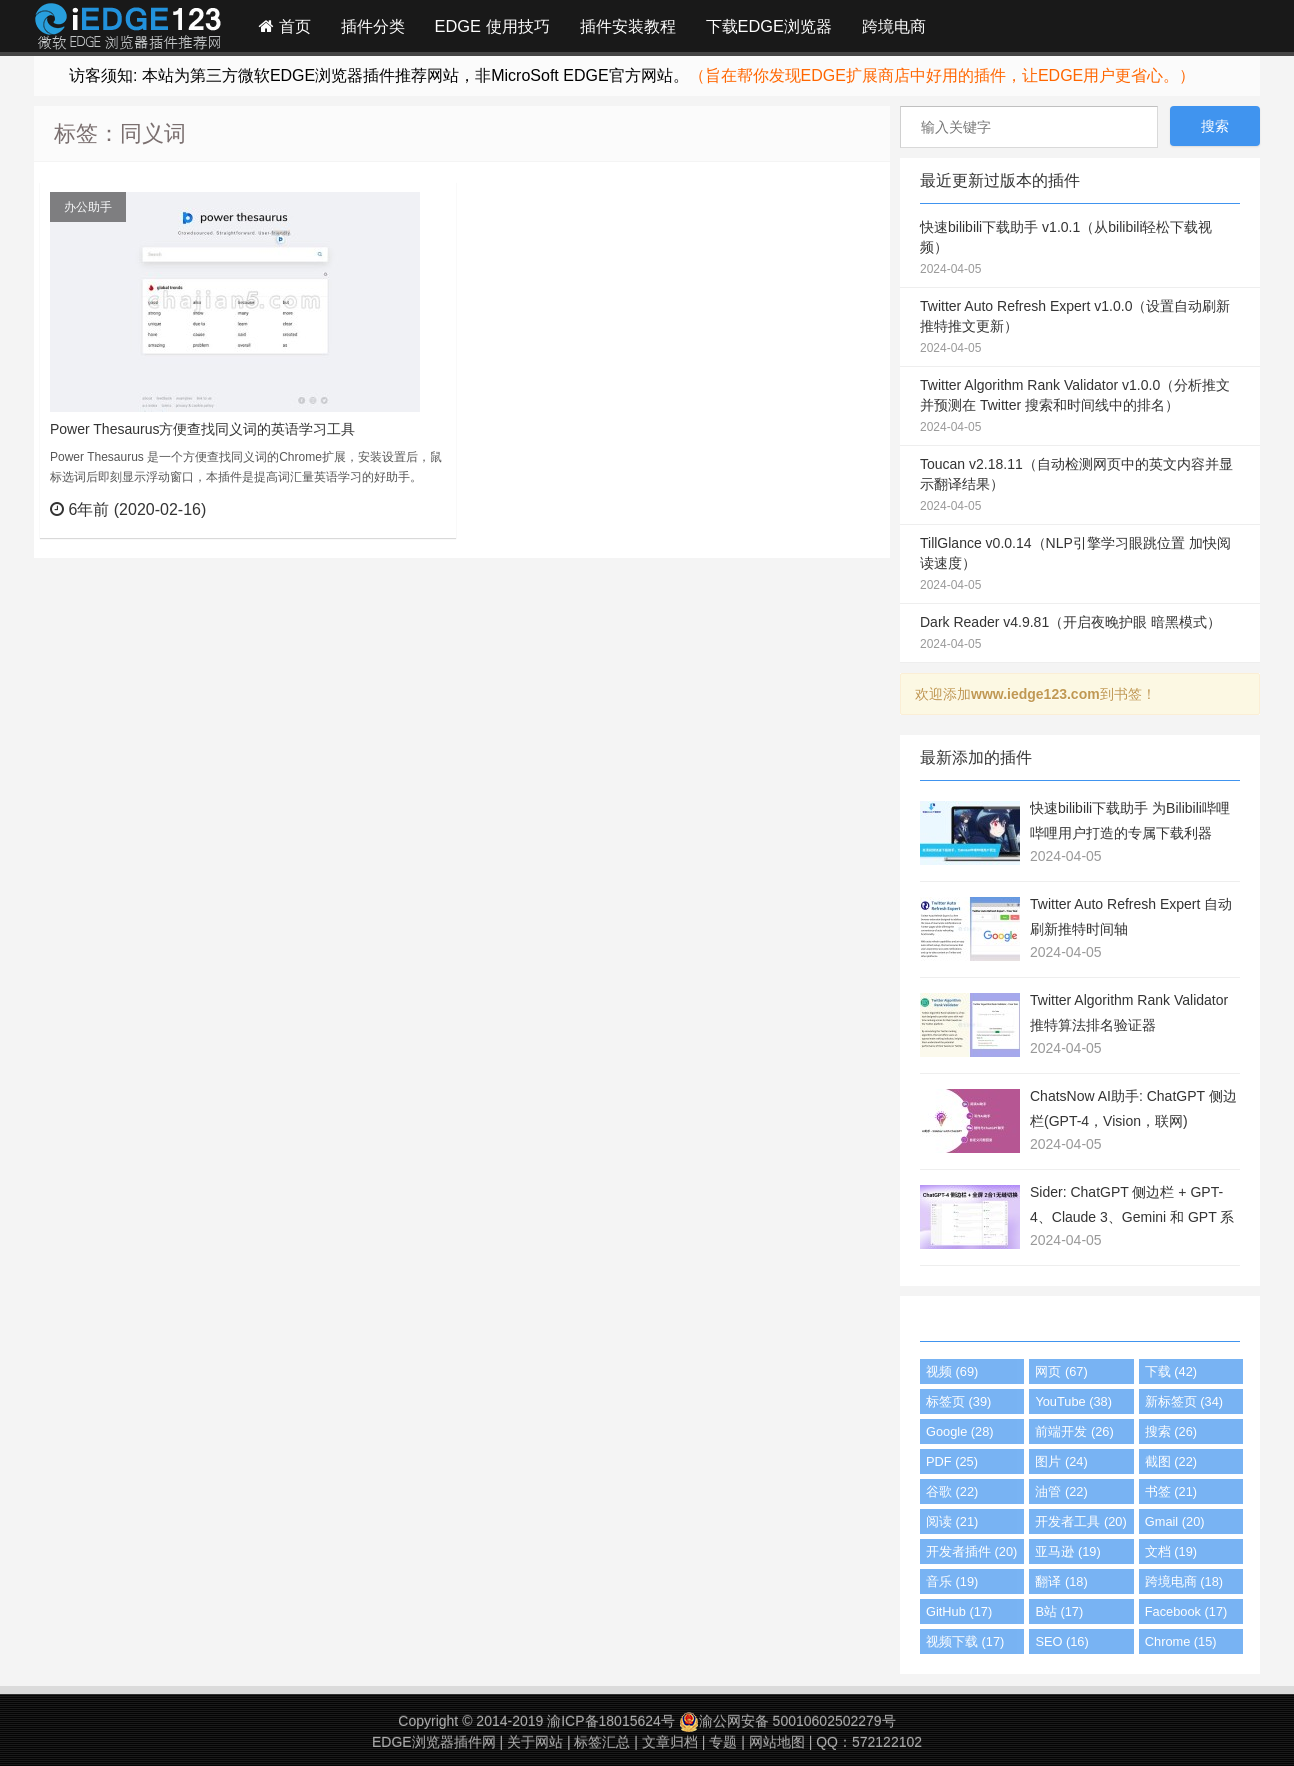  I want to click on 标签汇总, so click(602, 1742).